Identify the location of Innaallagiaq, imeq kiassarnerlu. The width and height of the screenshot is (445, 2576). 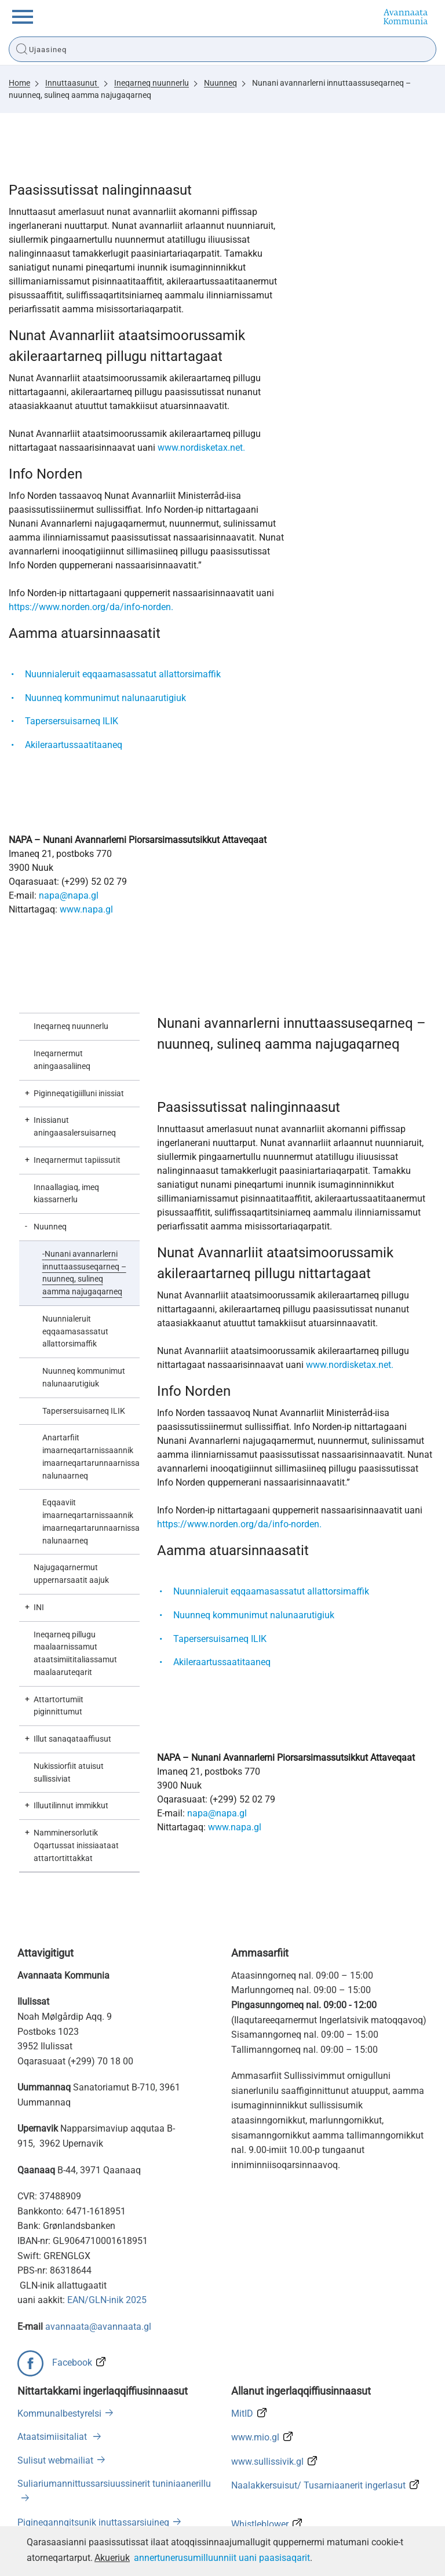
(66, 1194).